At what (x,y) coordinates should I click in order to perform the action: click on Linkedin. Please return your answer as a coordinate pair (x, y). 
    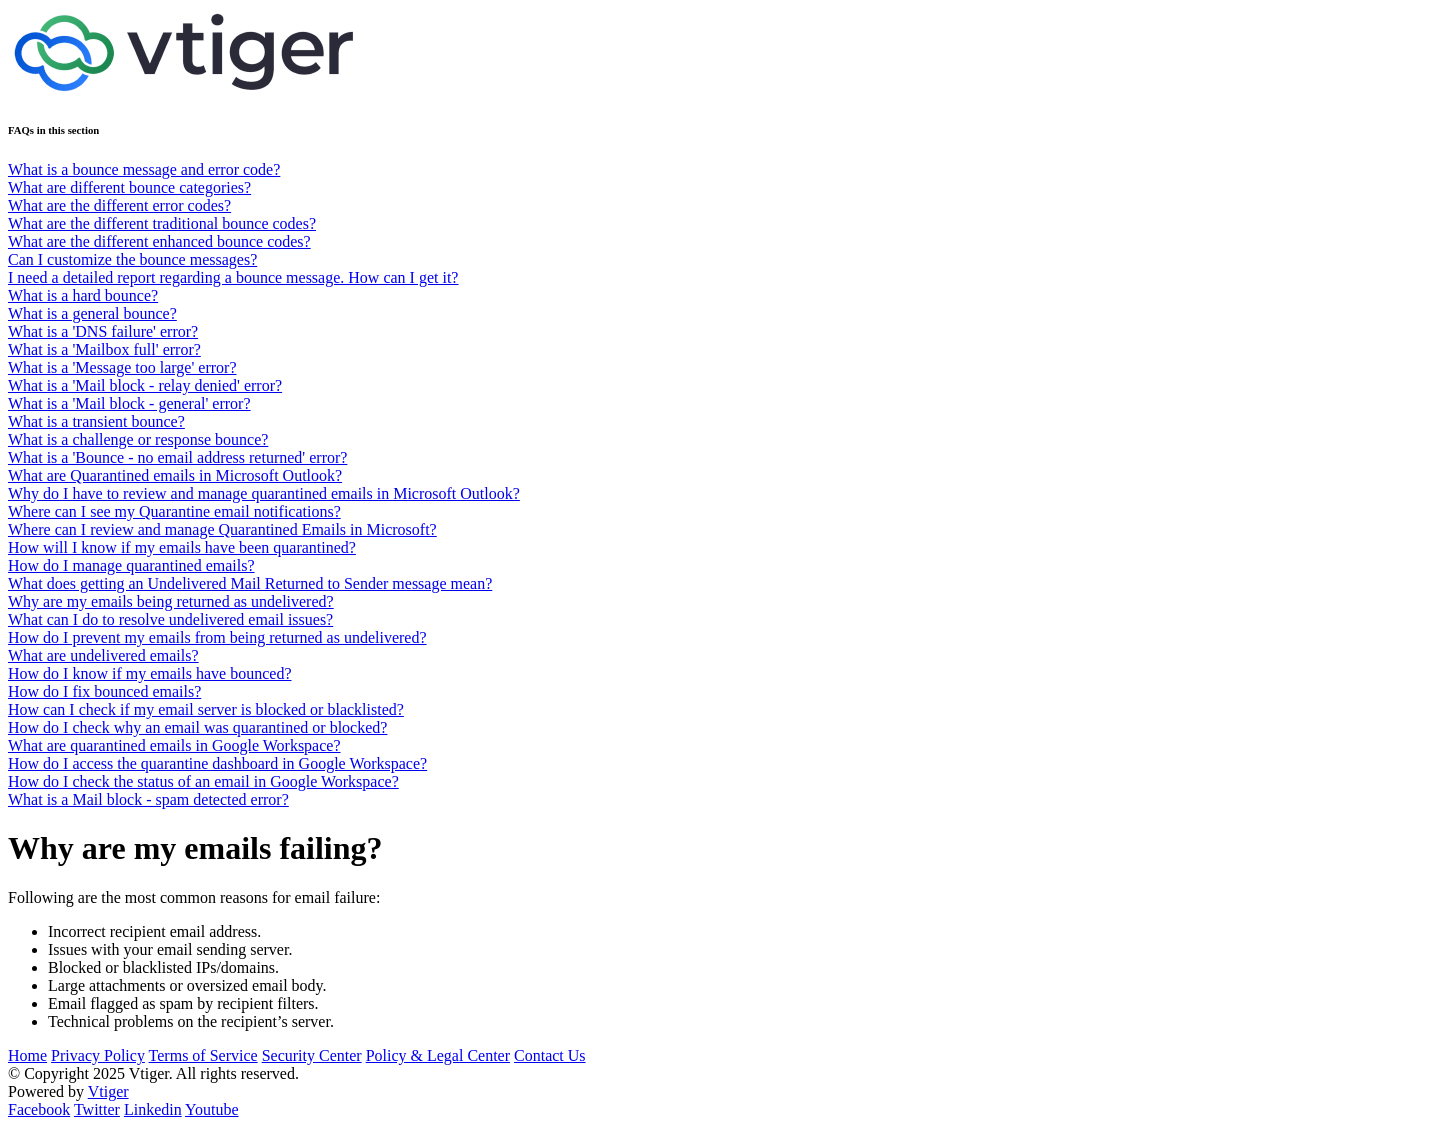
    Looking at the image, I should click on (153, 1109).